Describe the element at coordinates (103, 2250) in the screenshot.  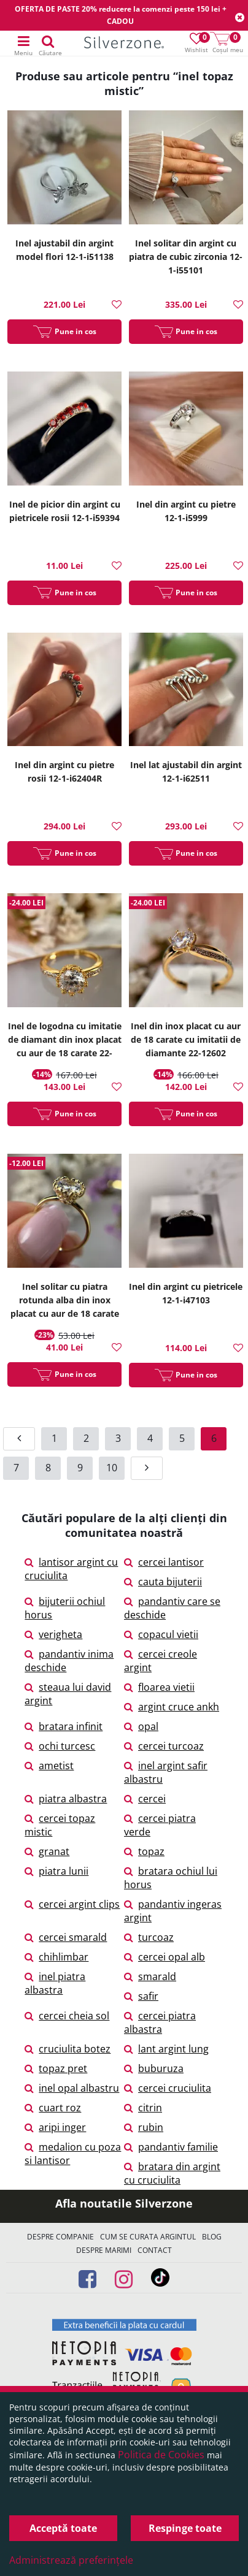
I see `Despre marimi` at that location.